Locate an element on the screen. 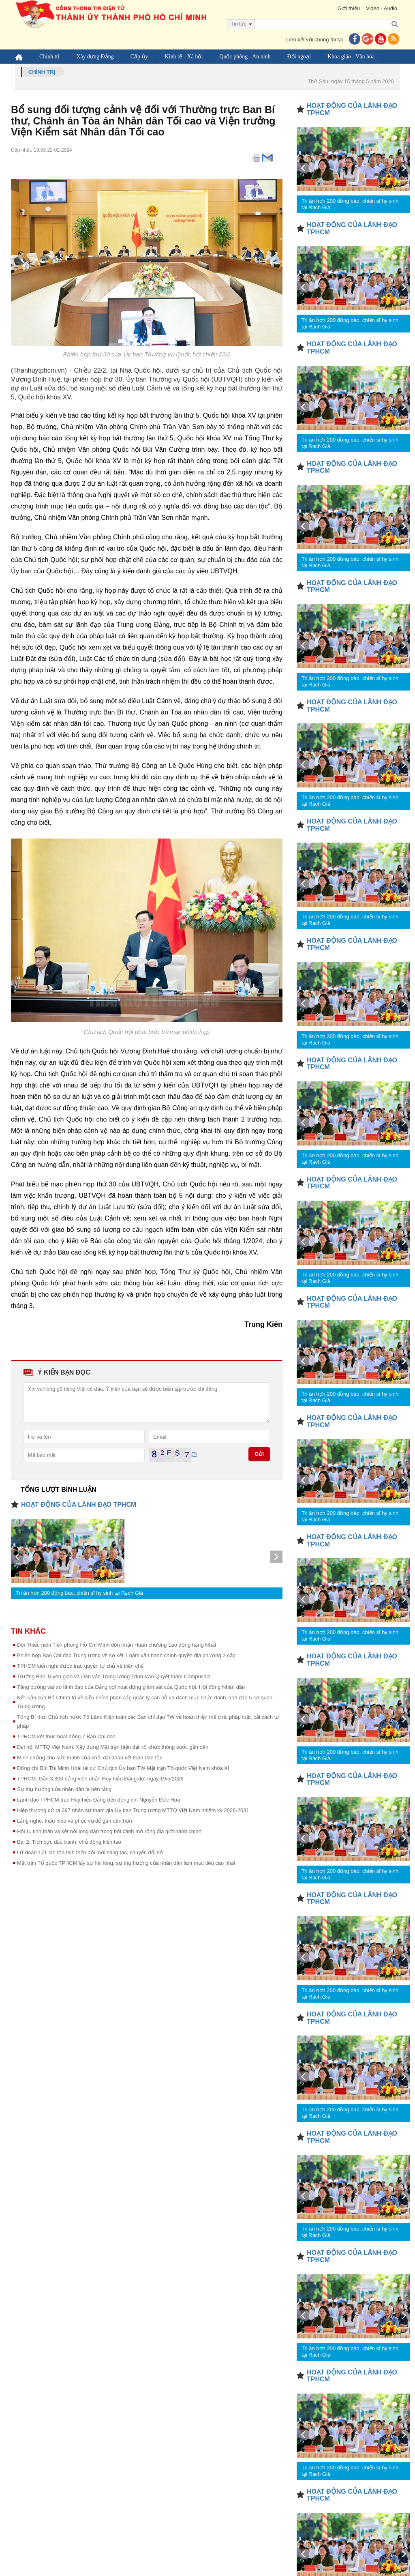  Đối ngoại is located at coordinates (299, 57).